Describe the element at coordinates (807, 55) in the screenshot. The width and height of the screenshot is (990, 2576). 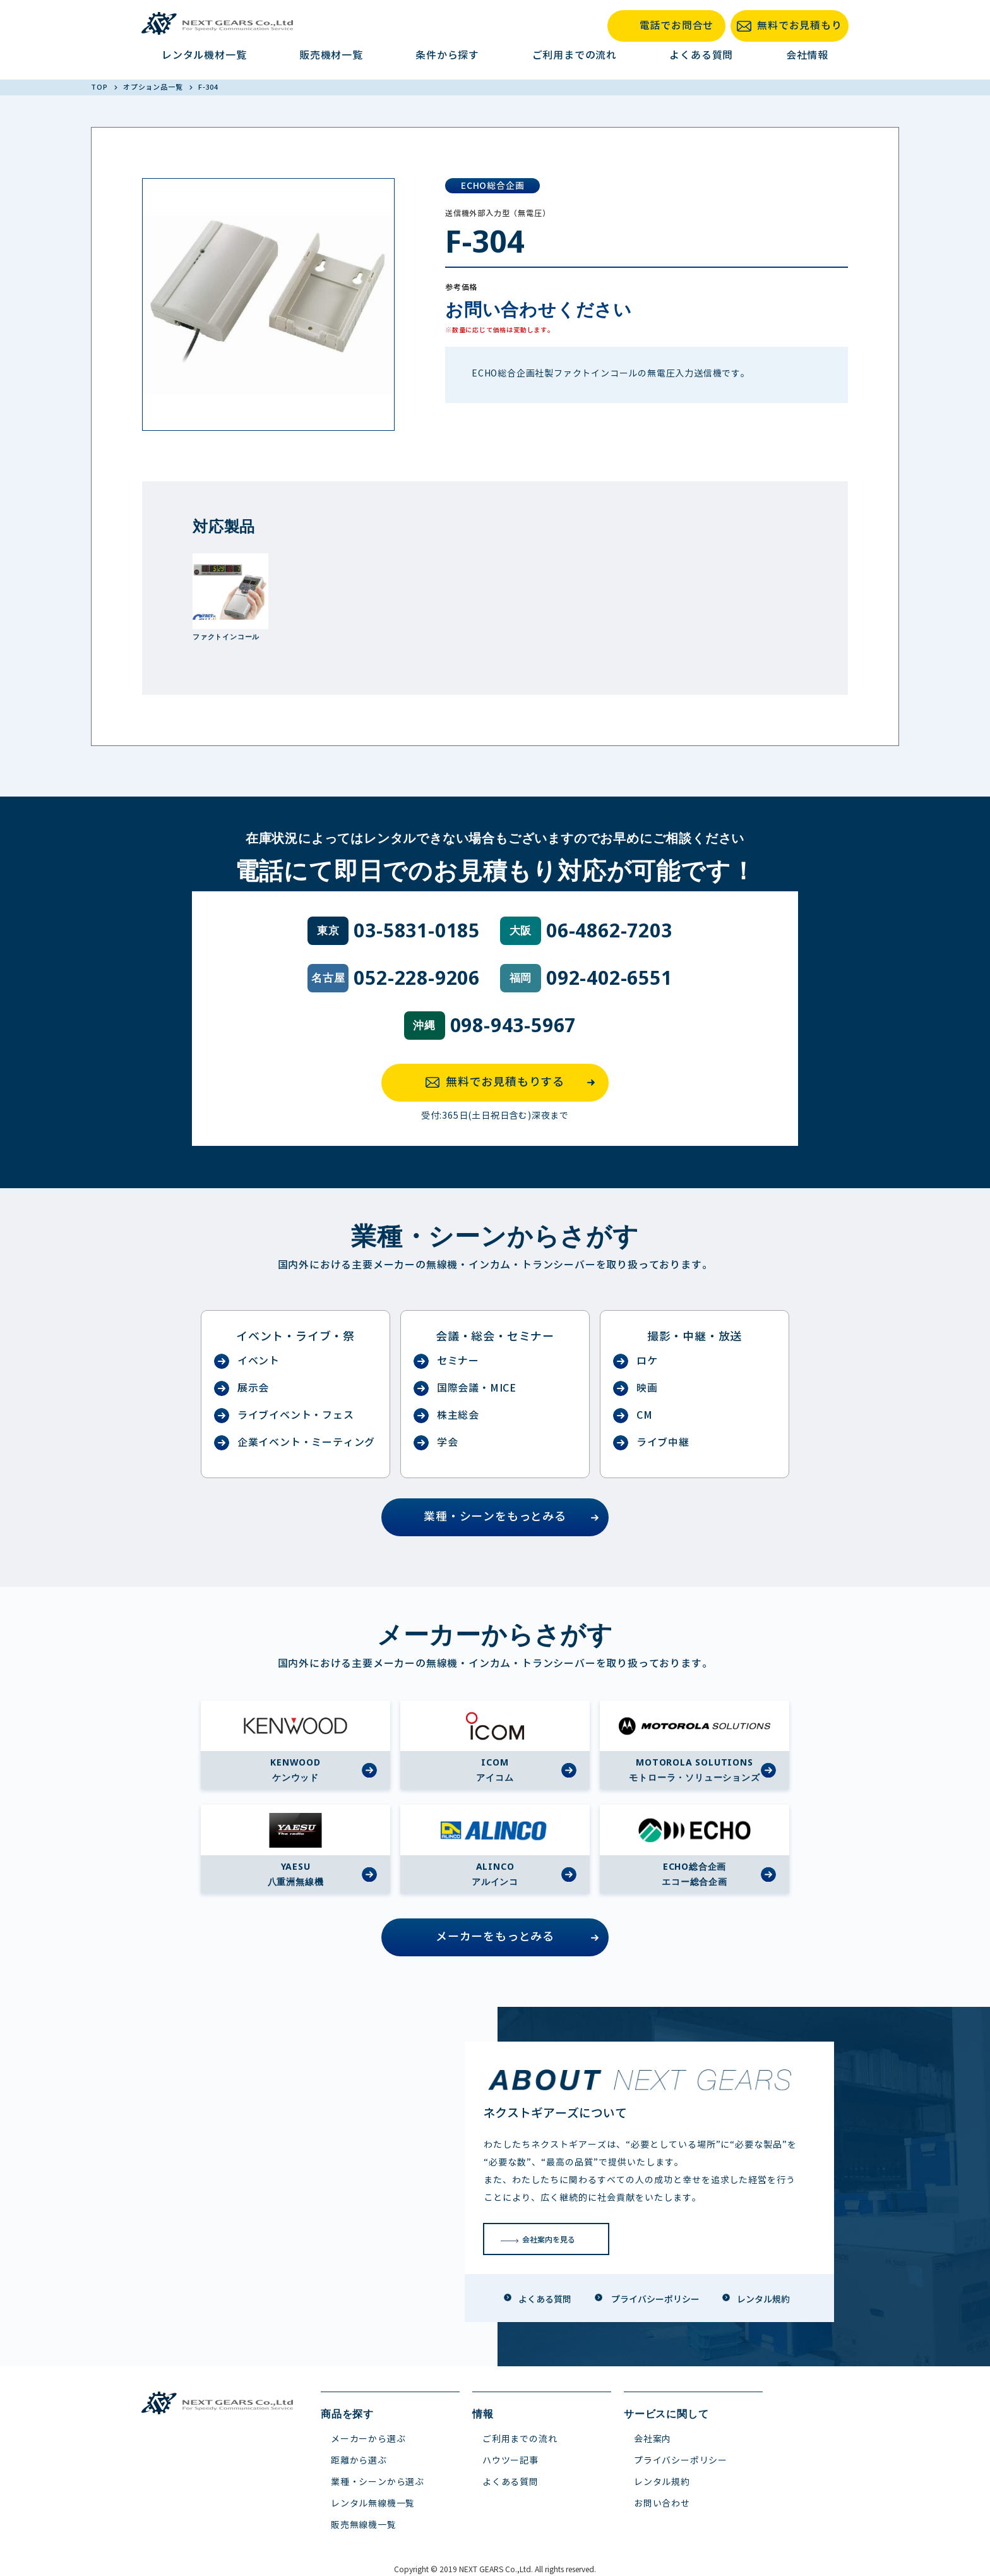
I see `会社情報` at that location.